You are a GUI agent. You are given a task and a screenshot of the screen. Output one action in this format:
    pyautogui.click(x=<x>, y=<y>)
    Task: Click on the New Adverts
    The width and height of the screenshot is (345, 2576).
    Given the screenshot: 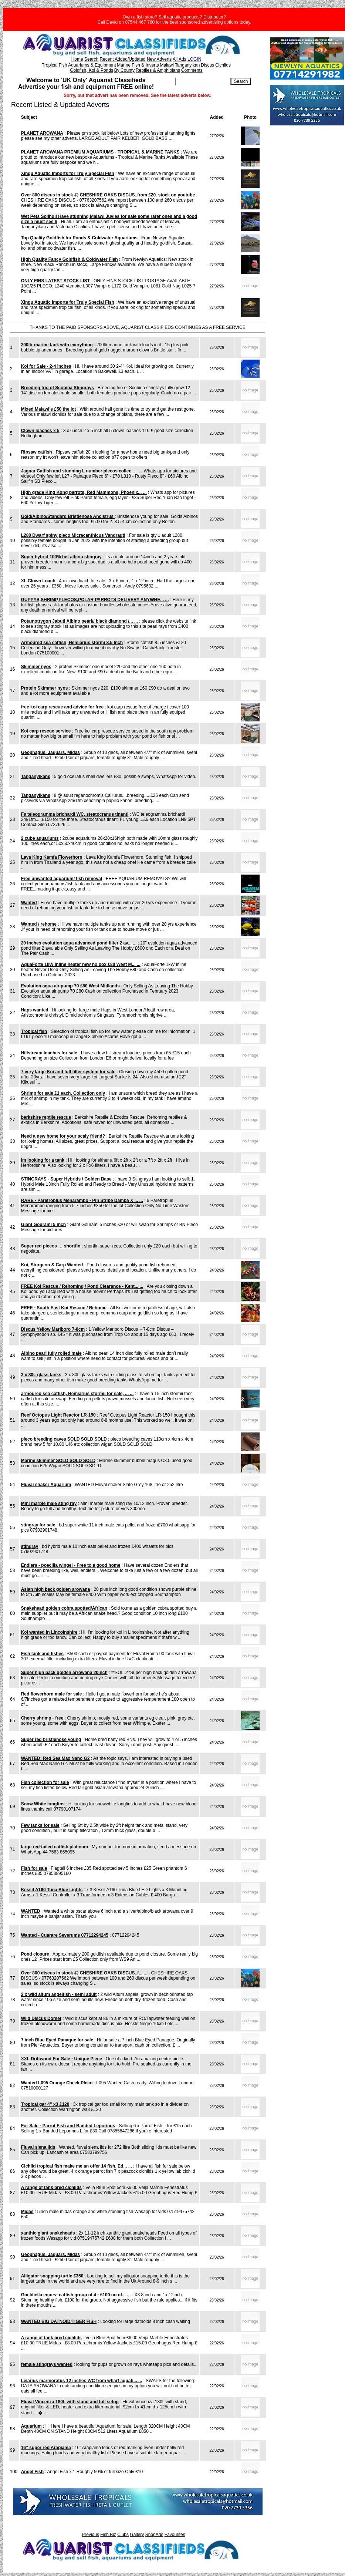 What is the action you would take?
    pyautogui.click(x=159, y=59)
    